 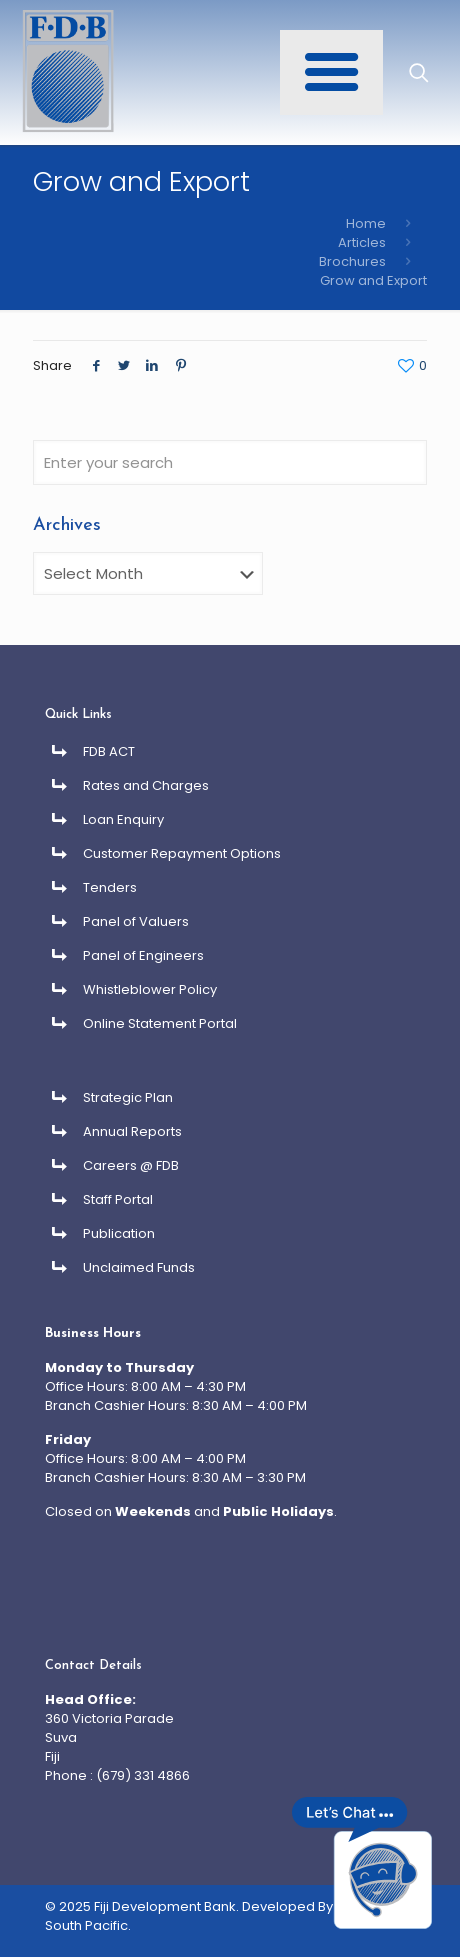 I want to click on Careers @ FDB, so click(x=131, y=1165).